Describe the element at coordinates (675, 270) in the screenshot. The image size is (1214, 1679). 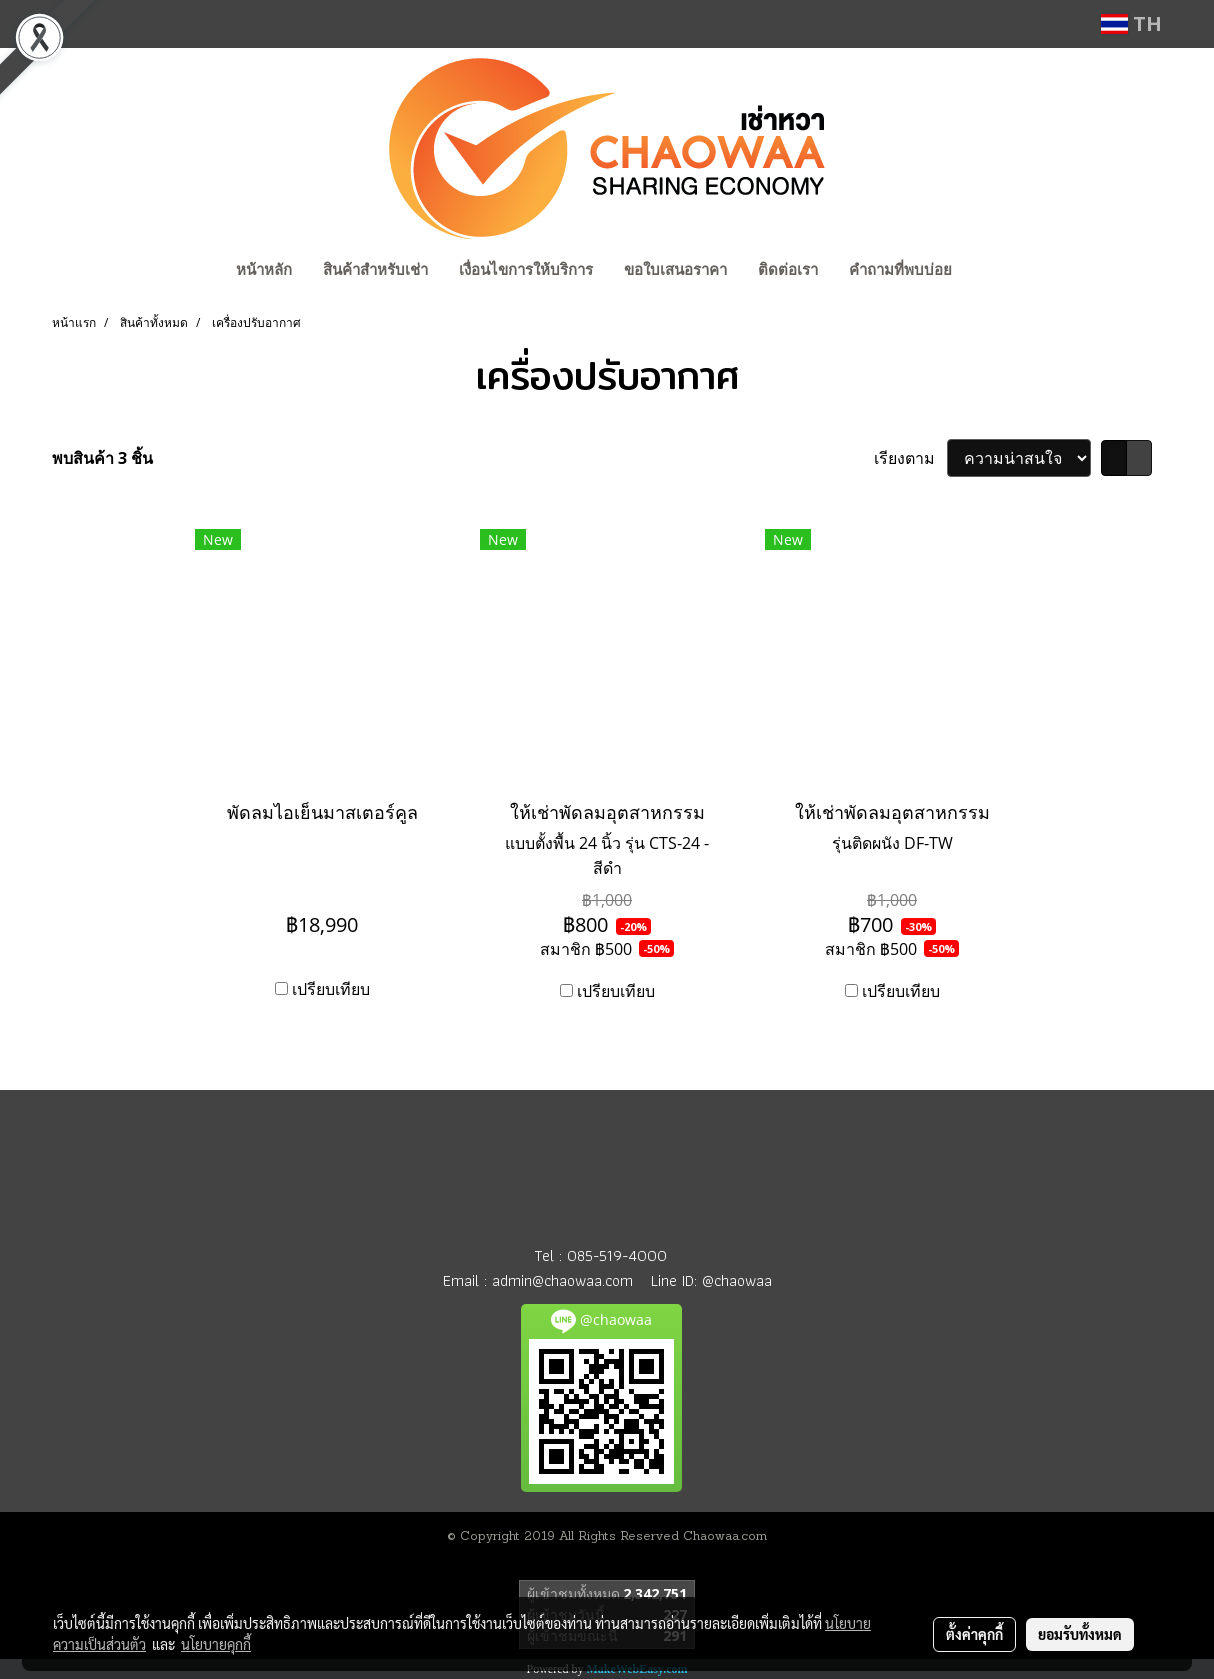
I see `ขอใบเสนอราคา` at that location.